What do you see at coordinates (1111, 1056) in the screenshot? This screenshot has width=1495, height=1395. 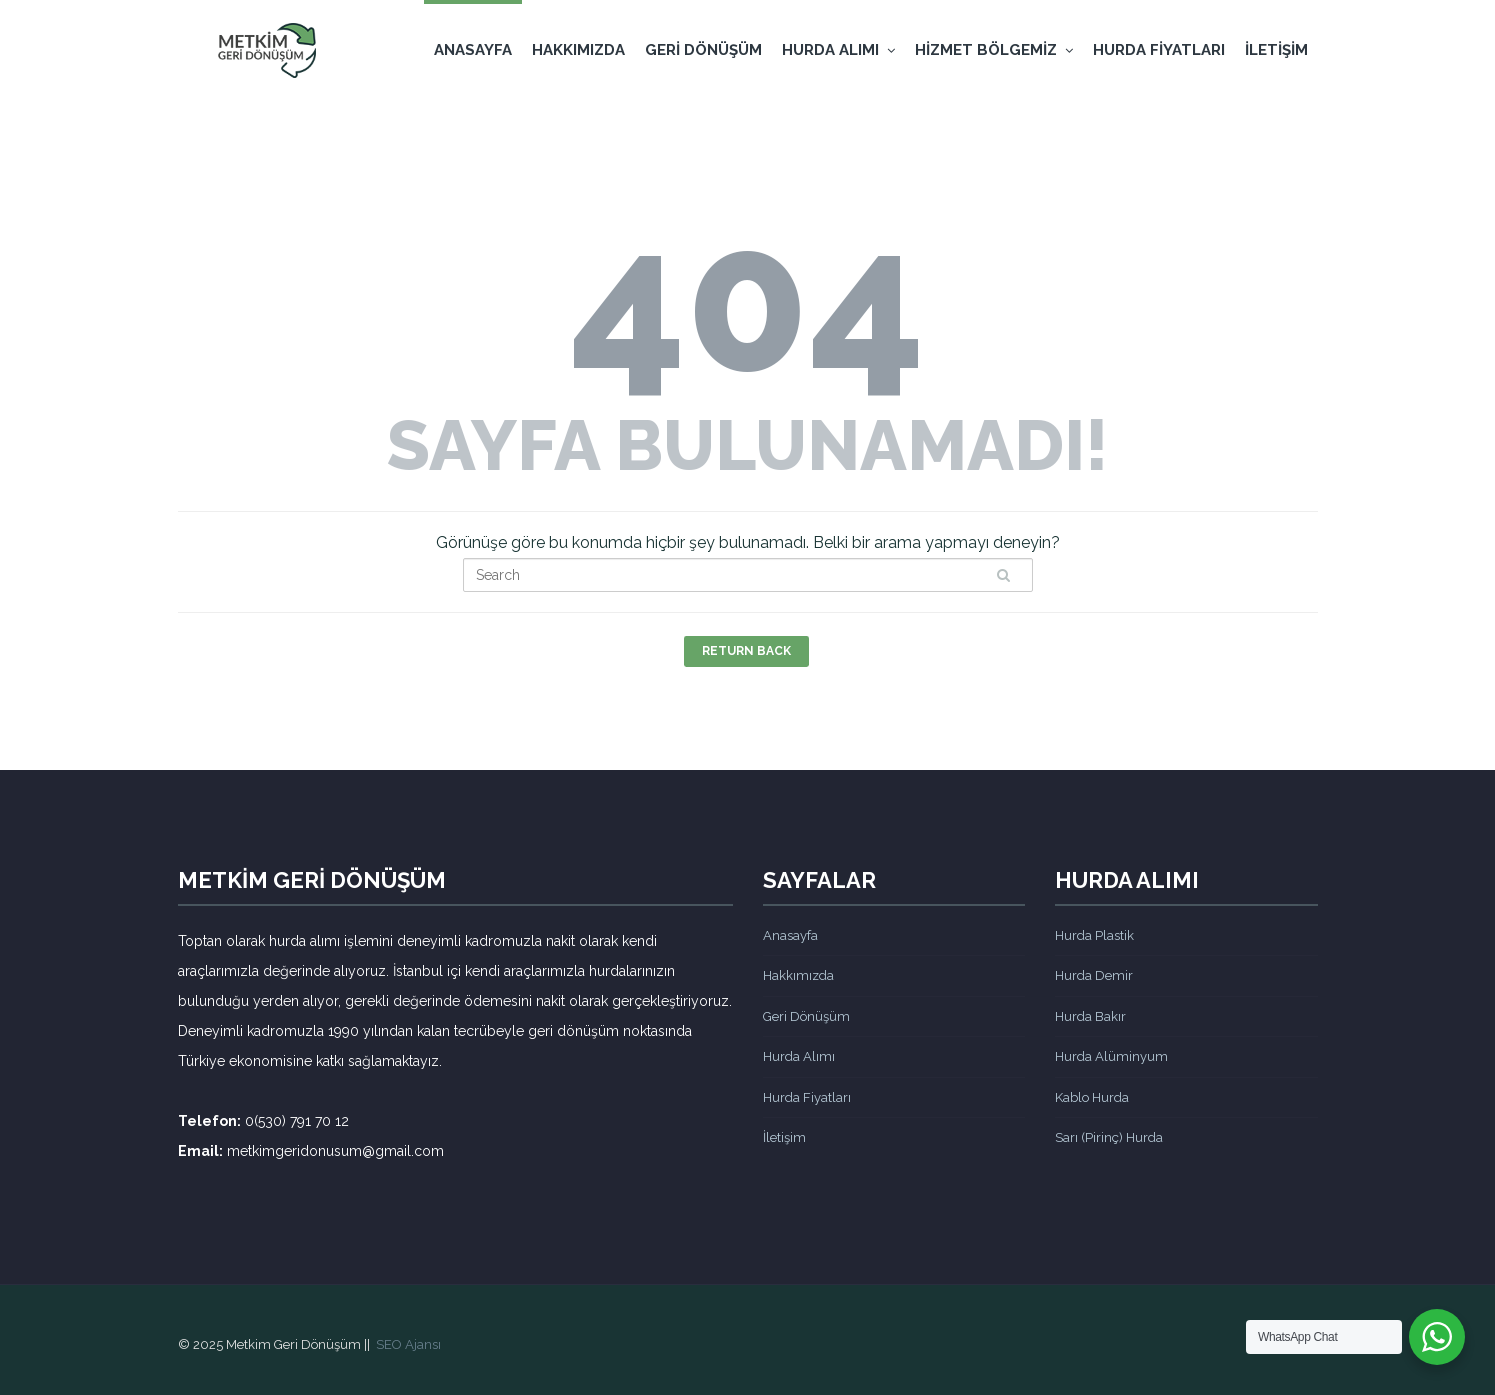 I see `Hurda Alüminyum` at bounding box center [1111, 1056].